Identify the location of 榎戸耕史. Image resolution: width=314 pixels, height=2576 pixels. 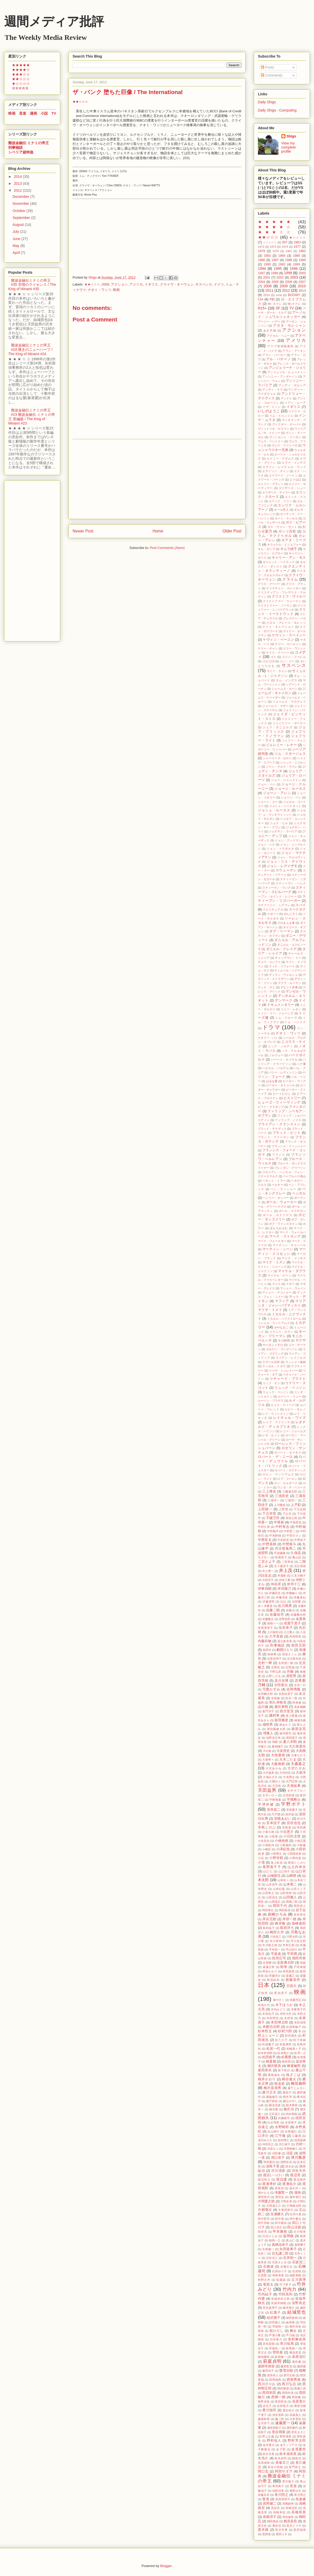
(272, 2101).